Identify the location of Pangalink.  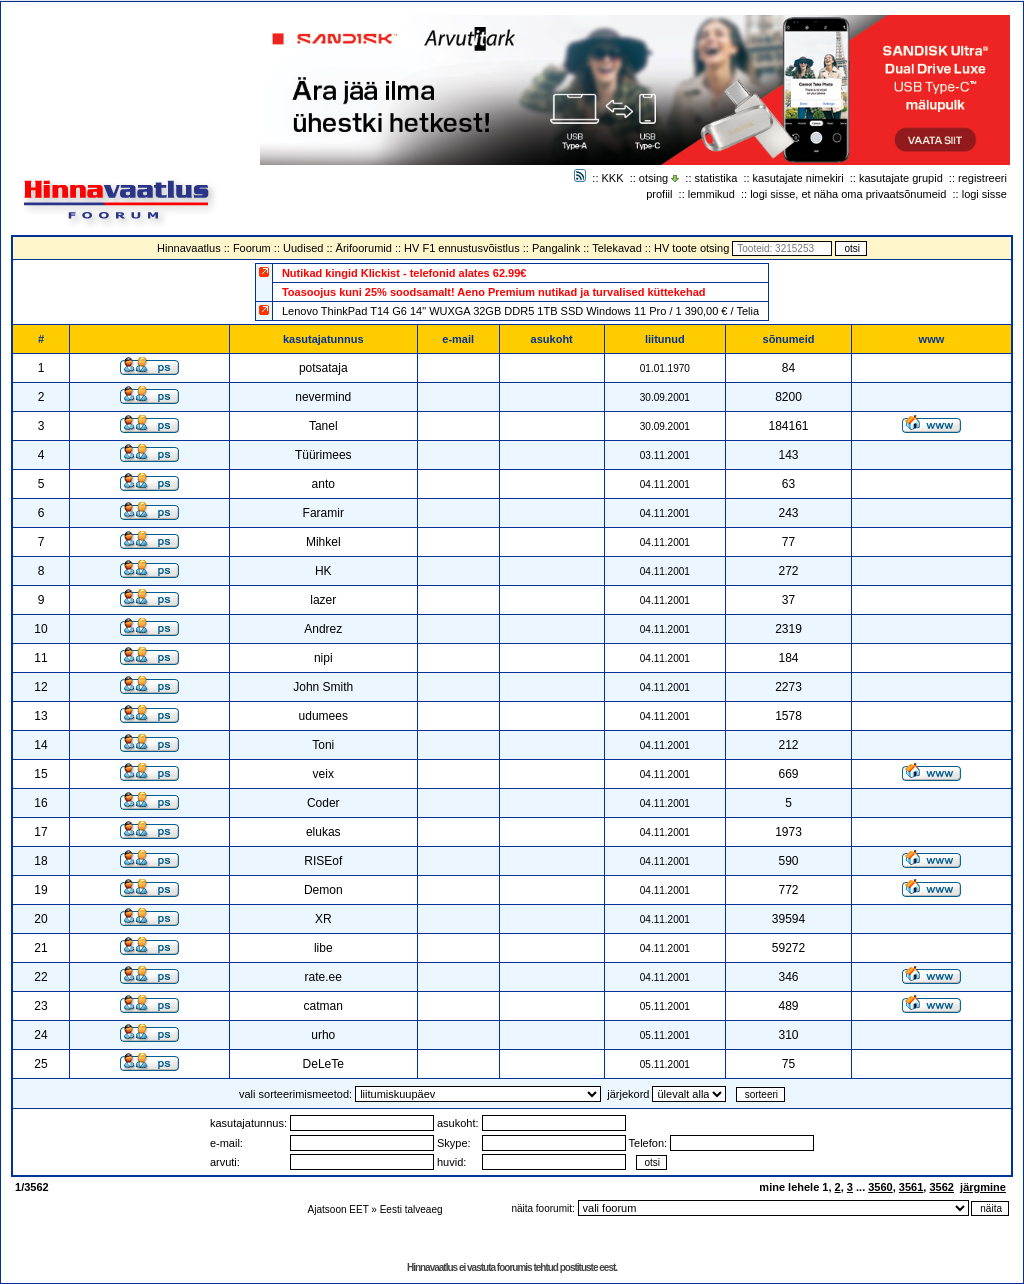
(556, 248).